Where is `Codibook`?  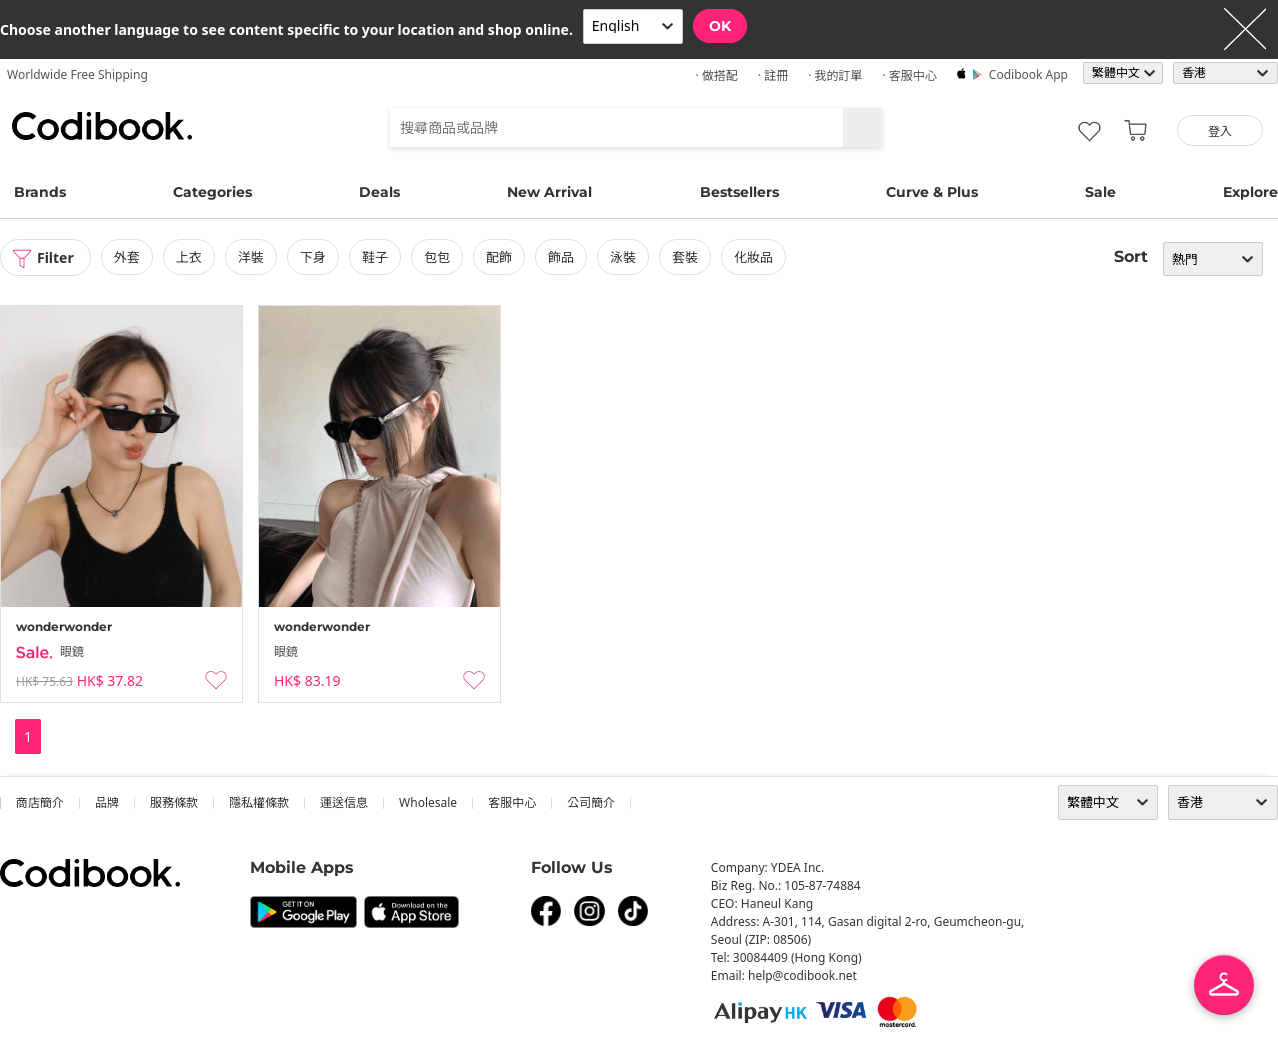
Codibook is located at coordinates (102, 126).